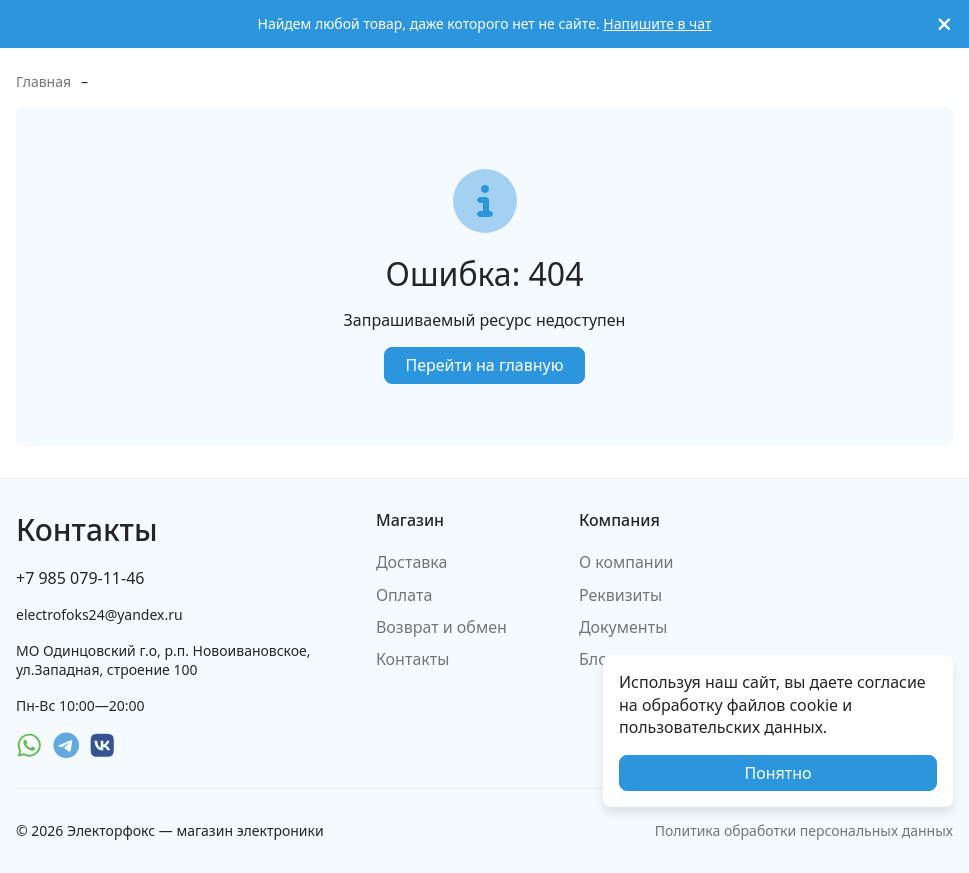 The width and height of the screenshot is (969, 873). I want to click on [[`Close`], so click(944, 24).